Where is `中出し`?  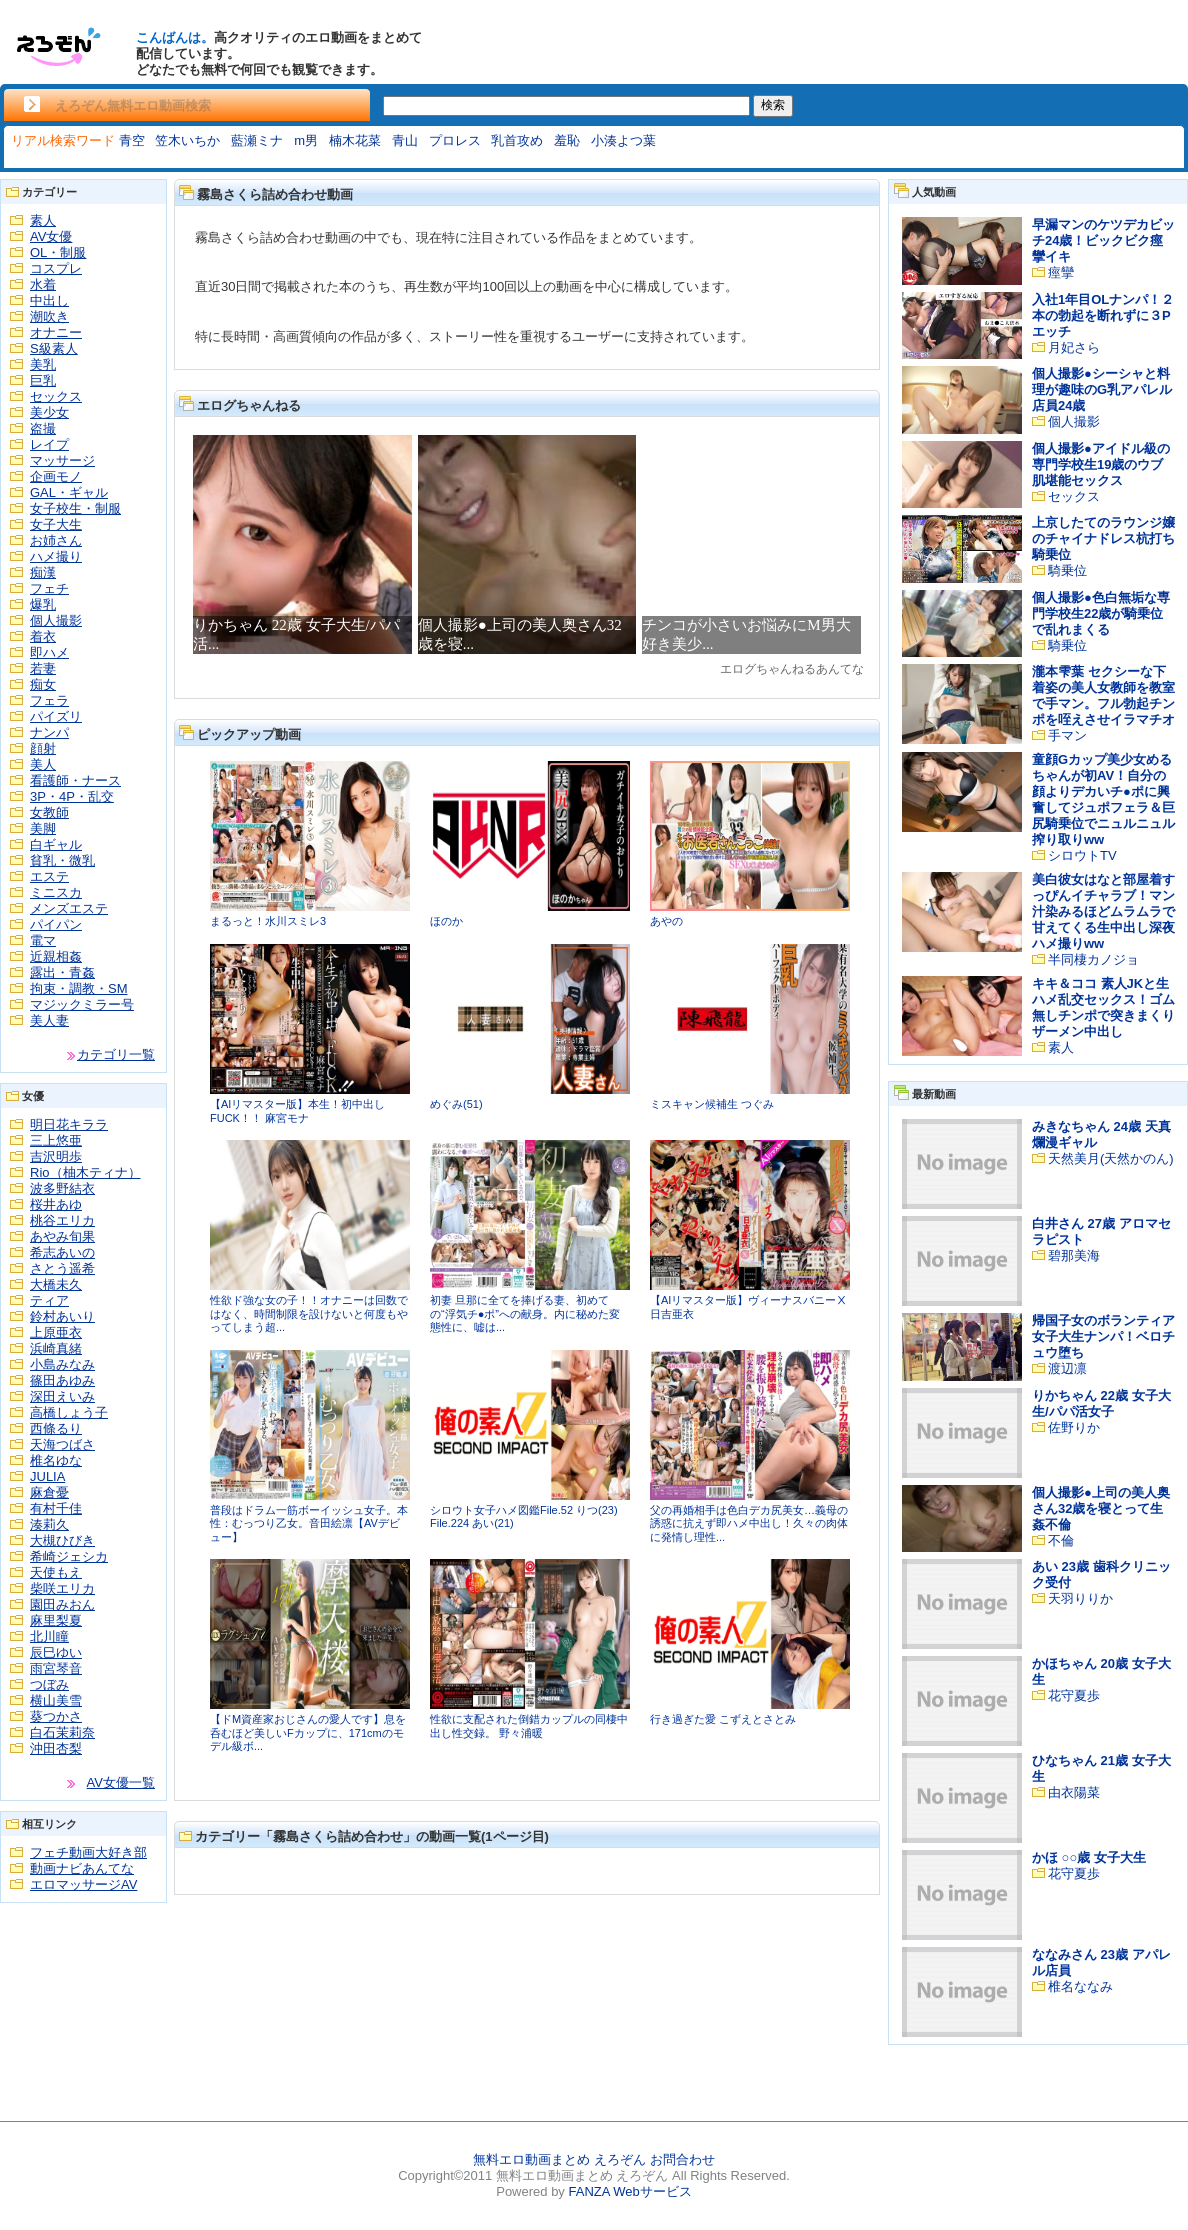 中出し is located at coordinates (49, 300).